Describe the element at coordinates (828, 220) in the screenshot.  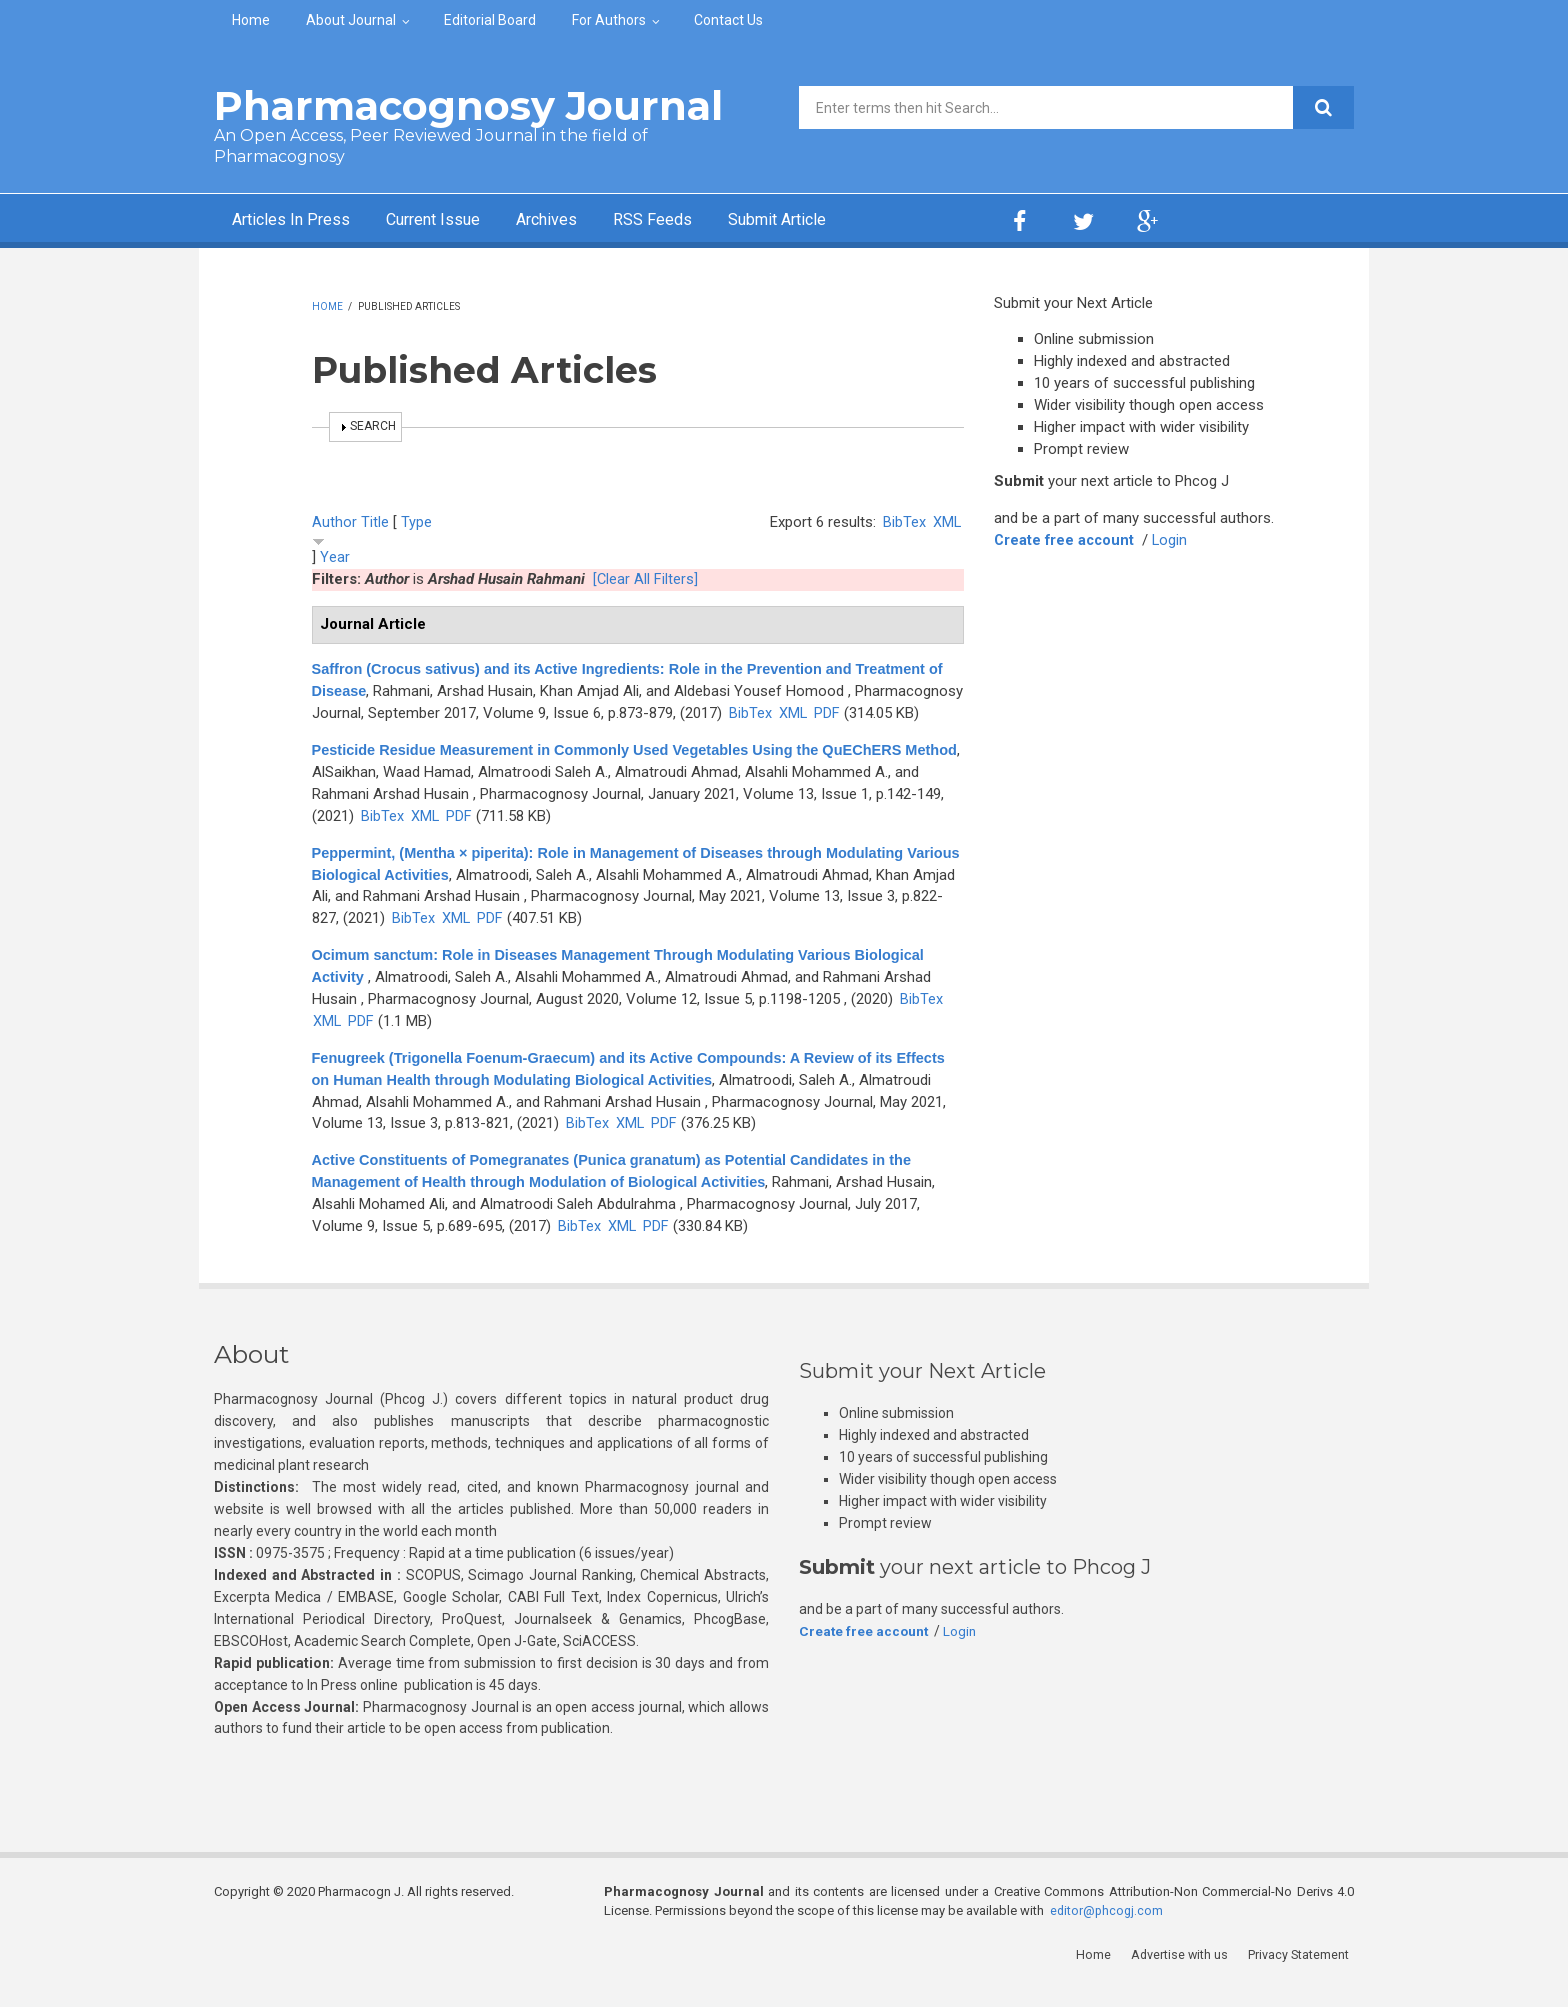
I see `Submit Article` at that location.